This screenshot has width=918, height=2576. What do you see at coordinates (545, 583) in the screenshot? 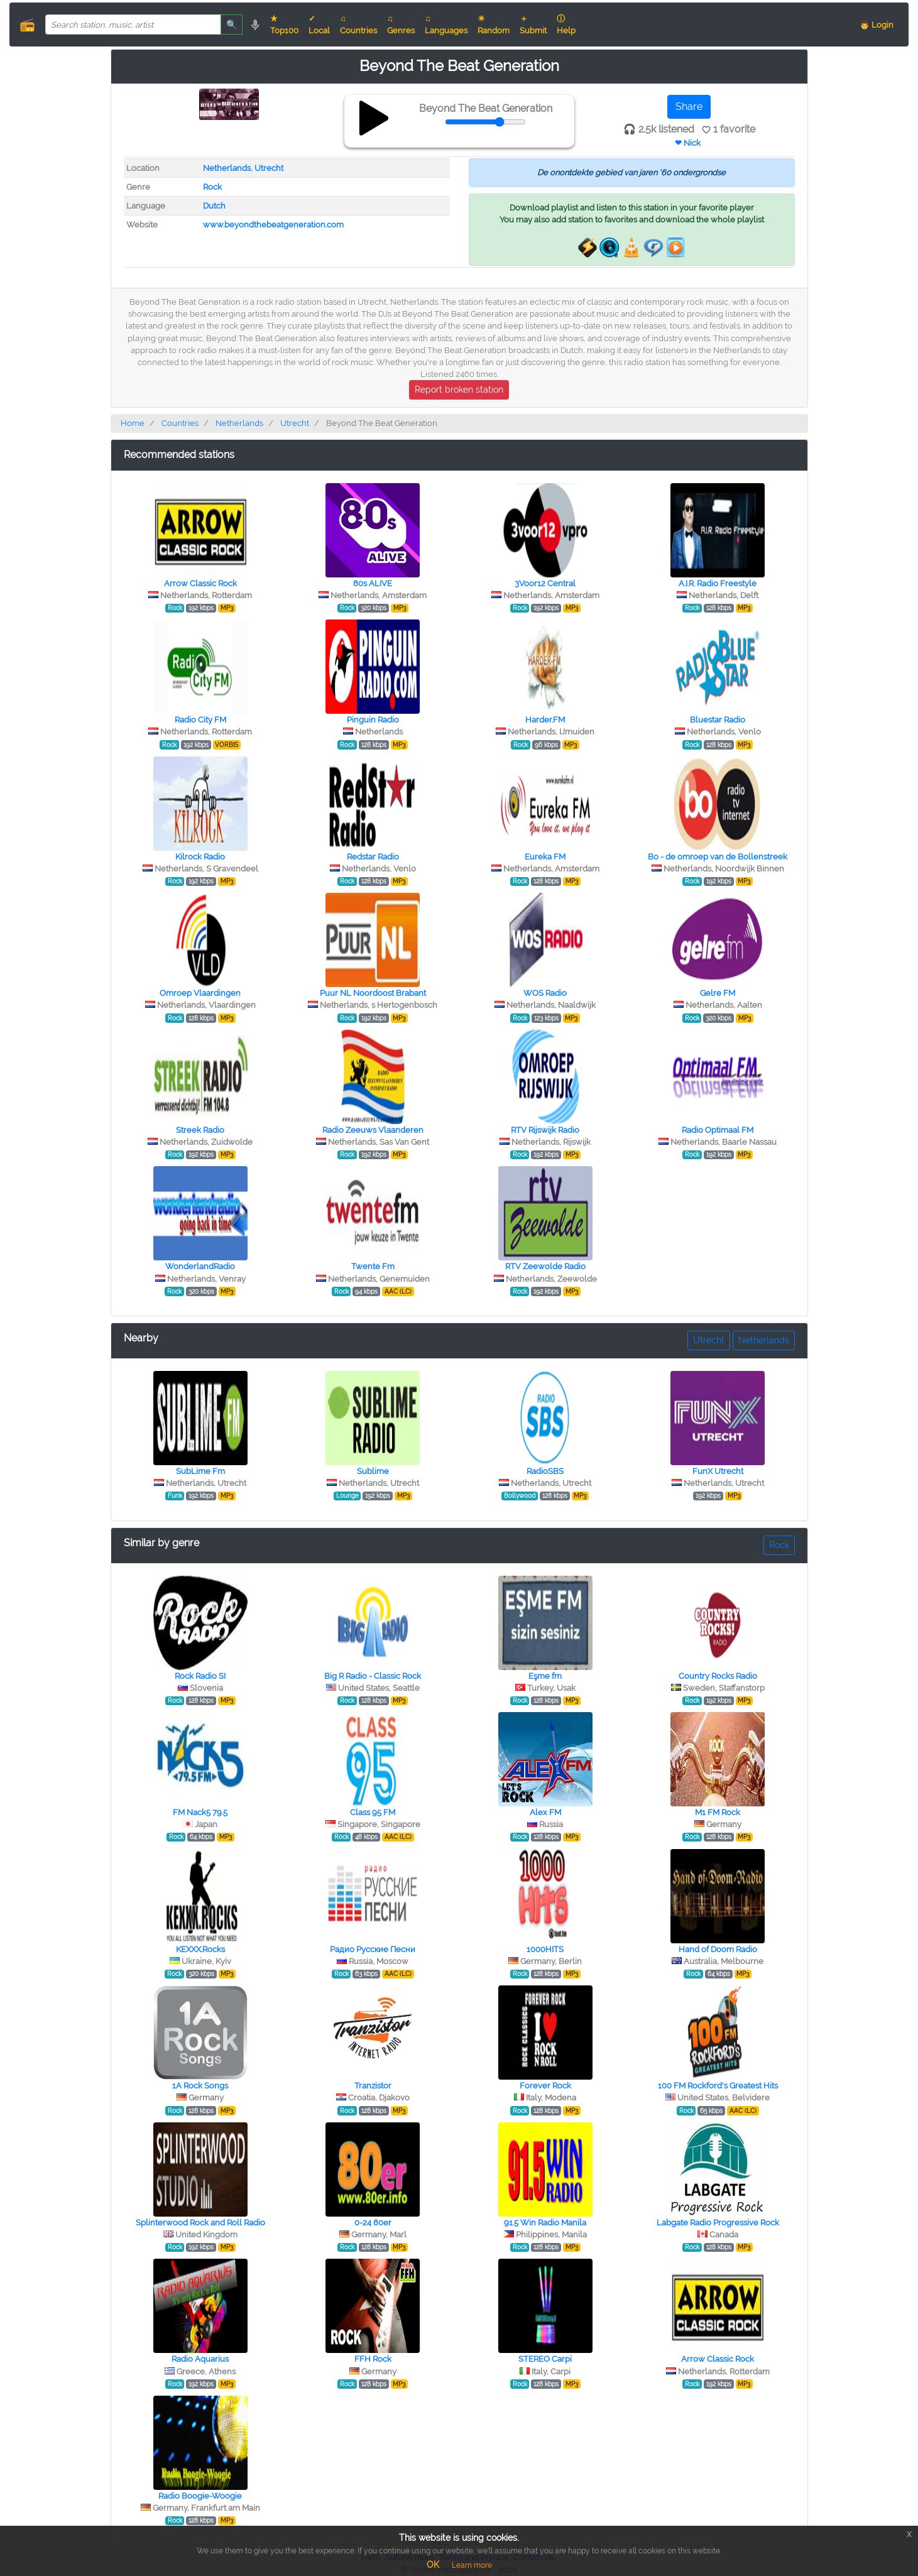
I see `3Voor12 Central` at bounding box center [545, 583].